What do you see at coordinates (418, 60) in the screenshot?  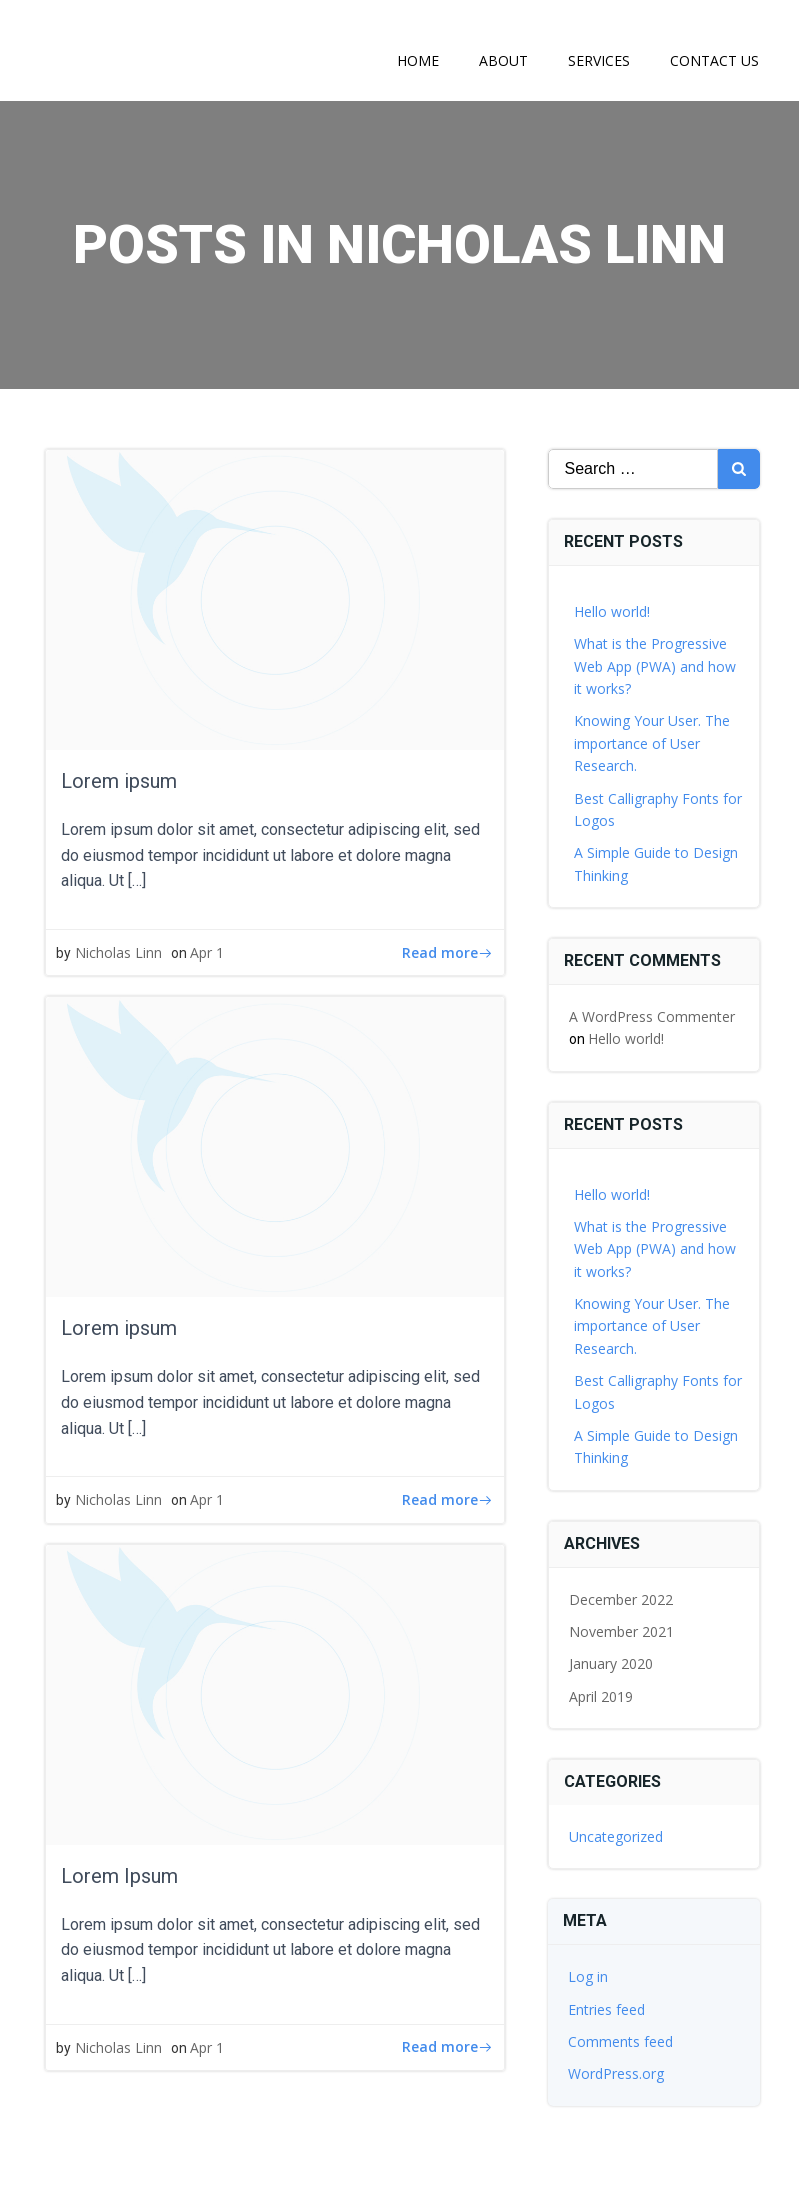 I see `Home` at bounding box center [418, 60].